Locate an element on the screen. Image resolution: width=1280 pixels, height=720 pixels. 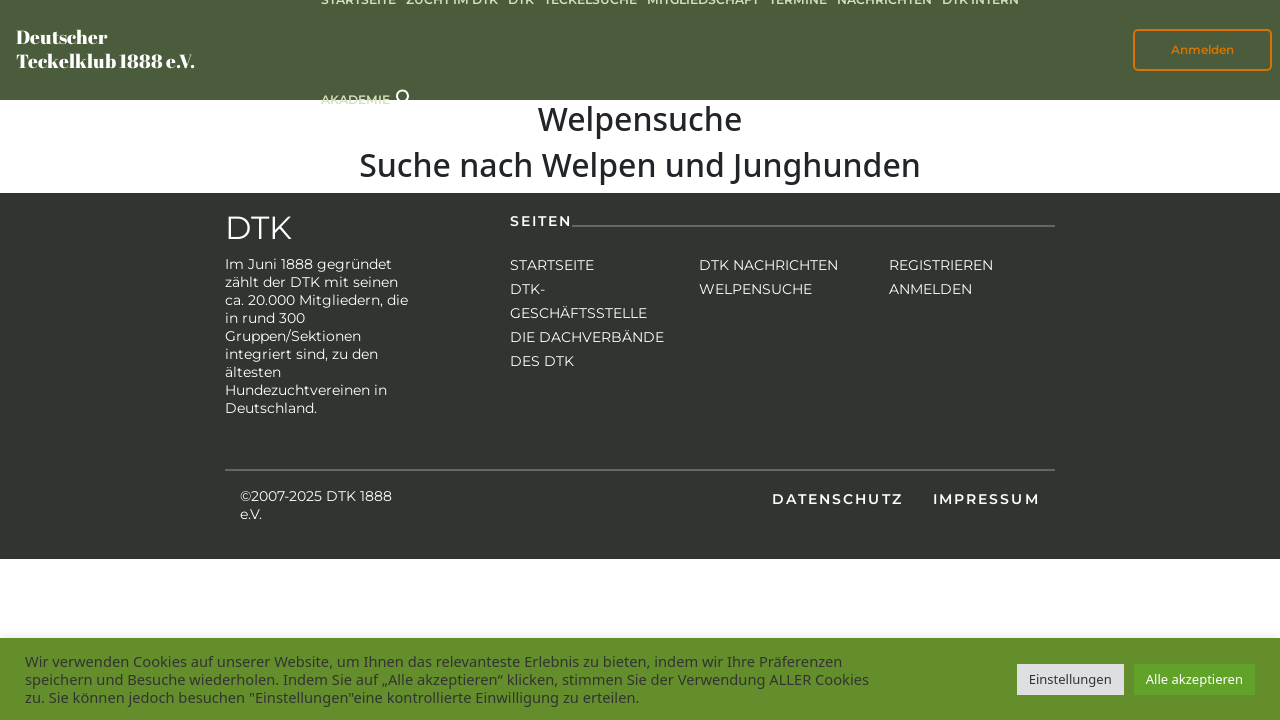
Startseite is located at coordinates (552, 265).